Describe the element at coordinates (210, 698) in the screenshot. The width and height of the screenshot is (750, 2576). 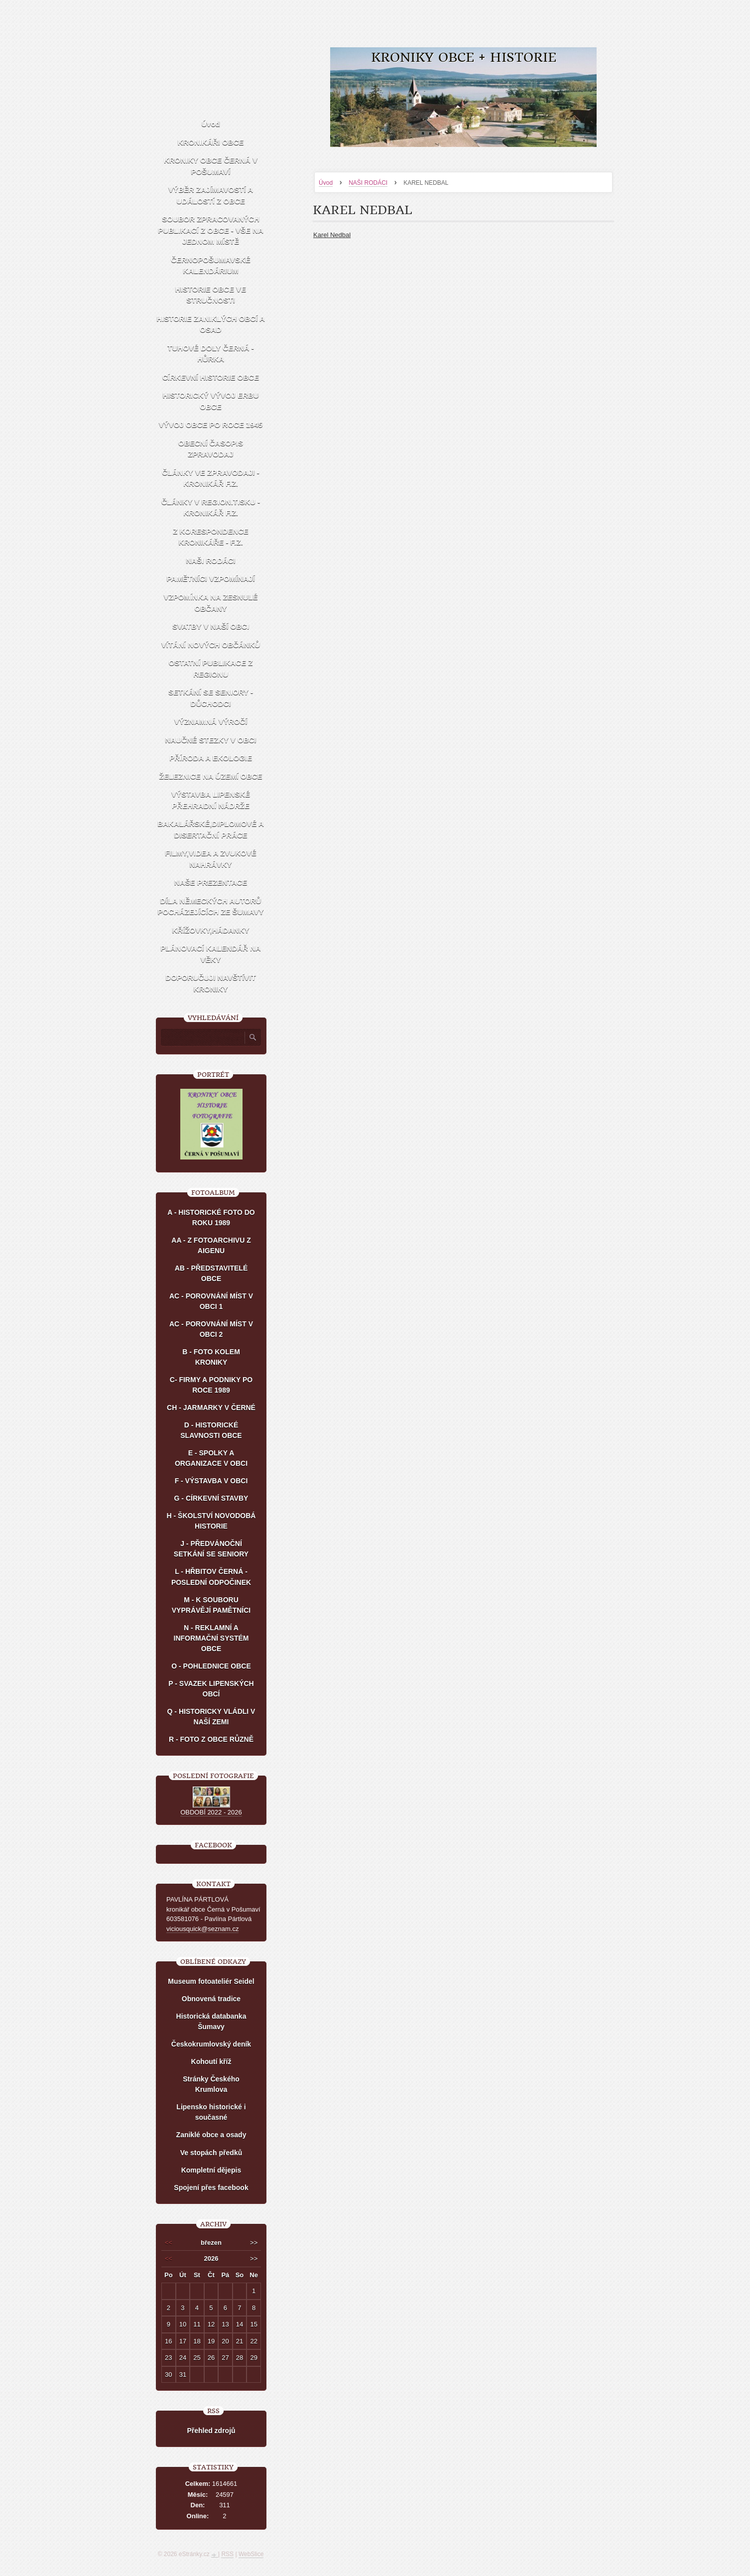
I see `SETKÁNÍ SE SENIORY - DŮCHODCI` at that location.